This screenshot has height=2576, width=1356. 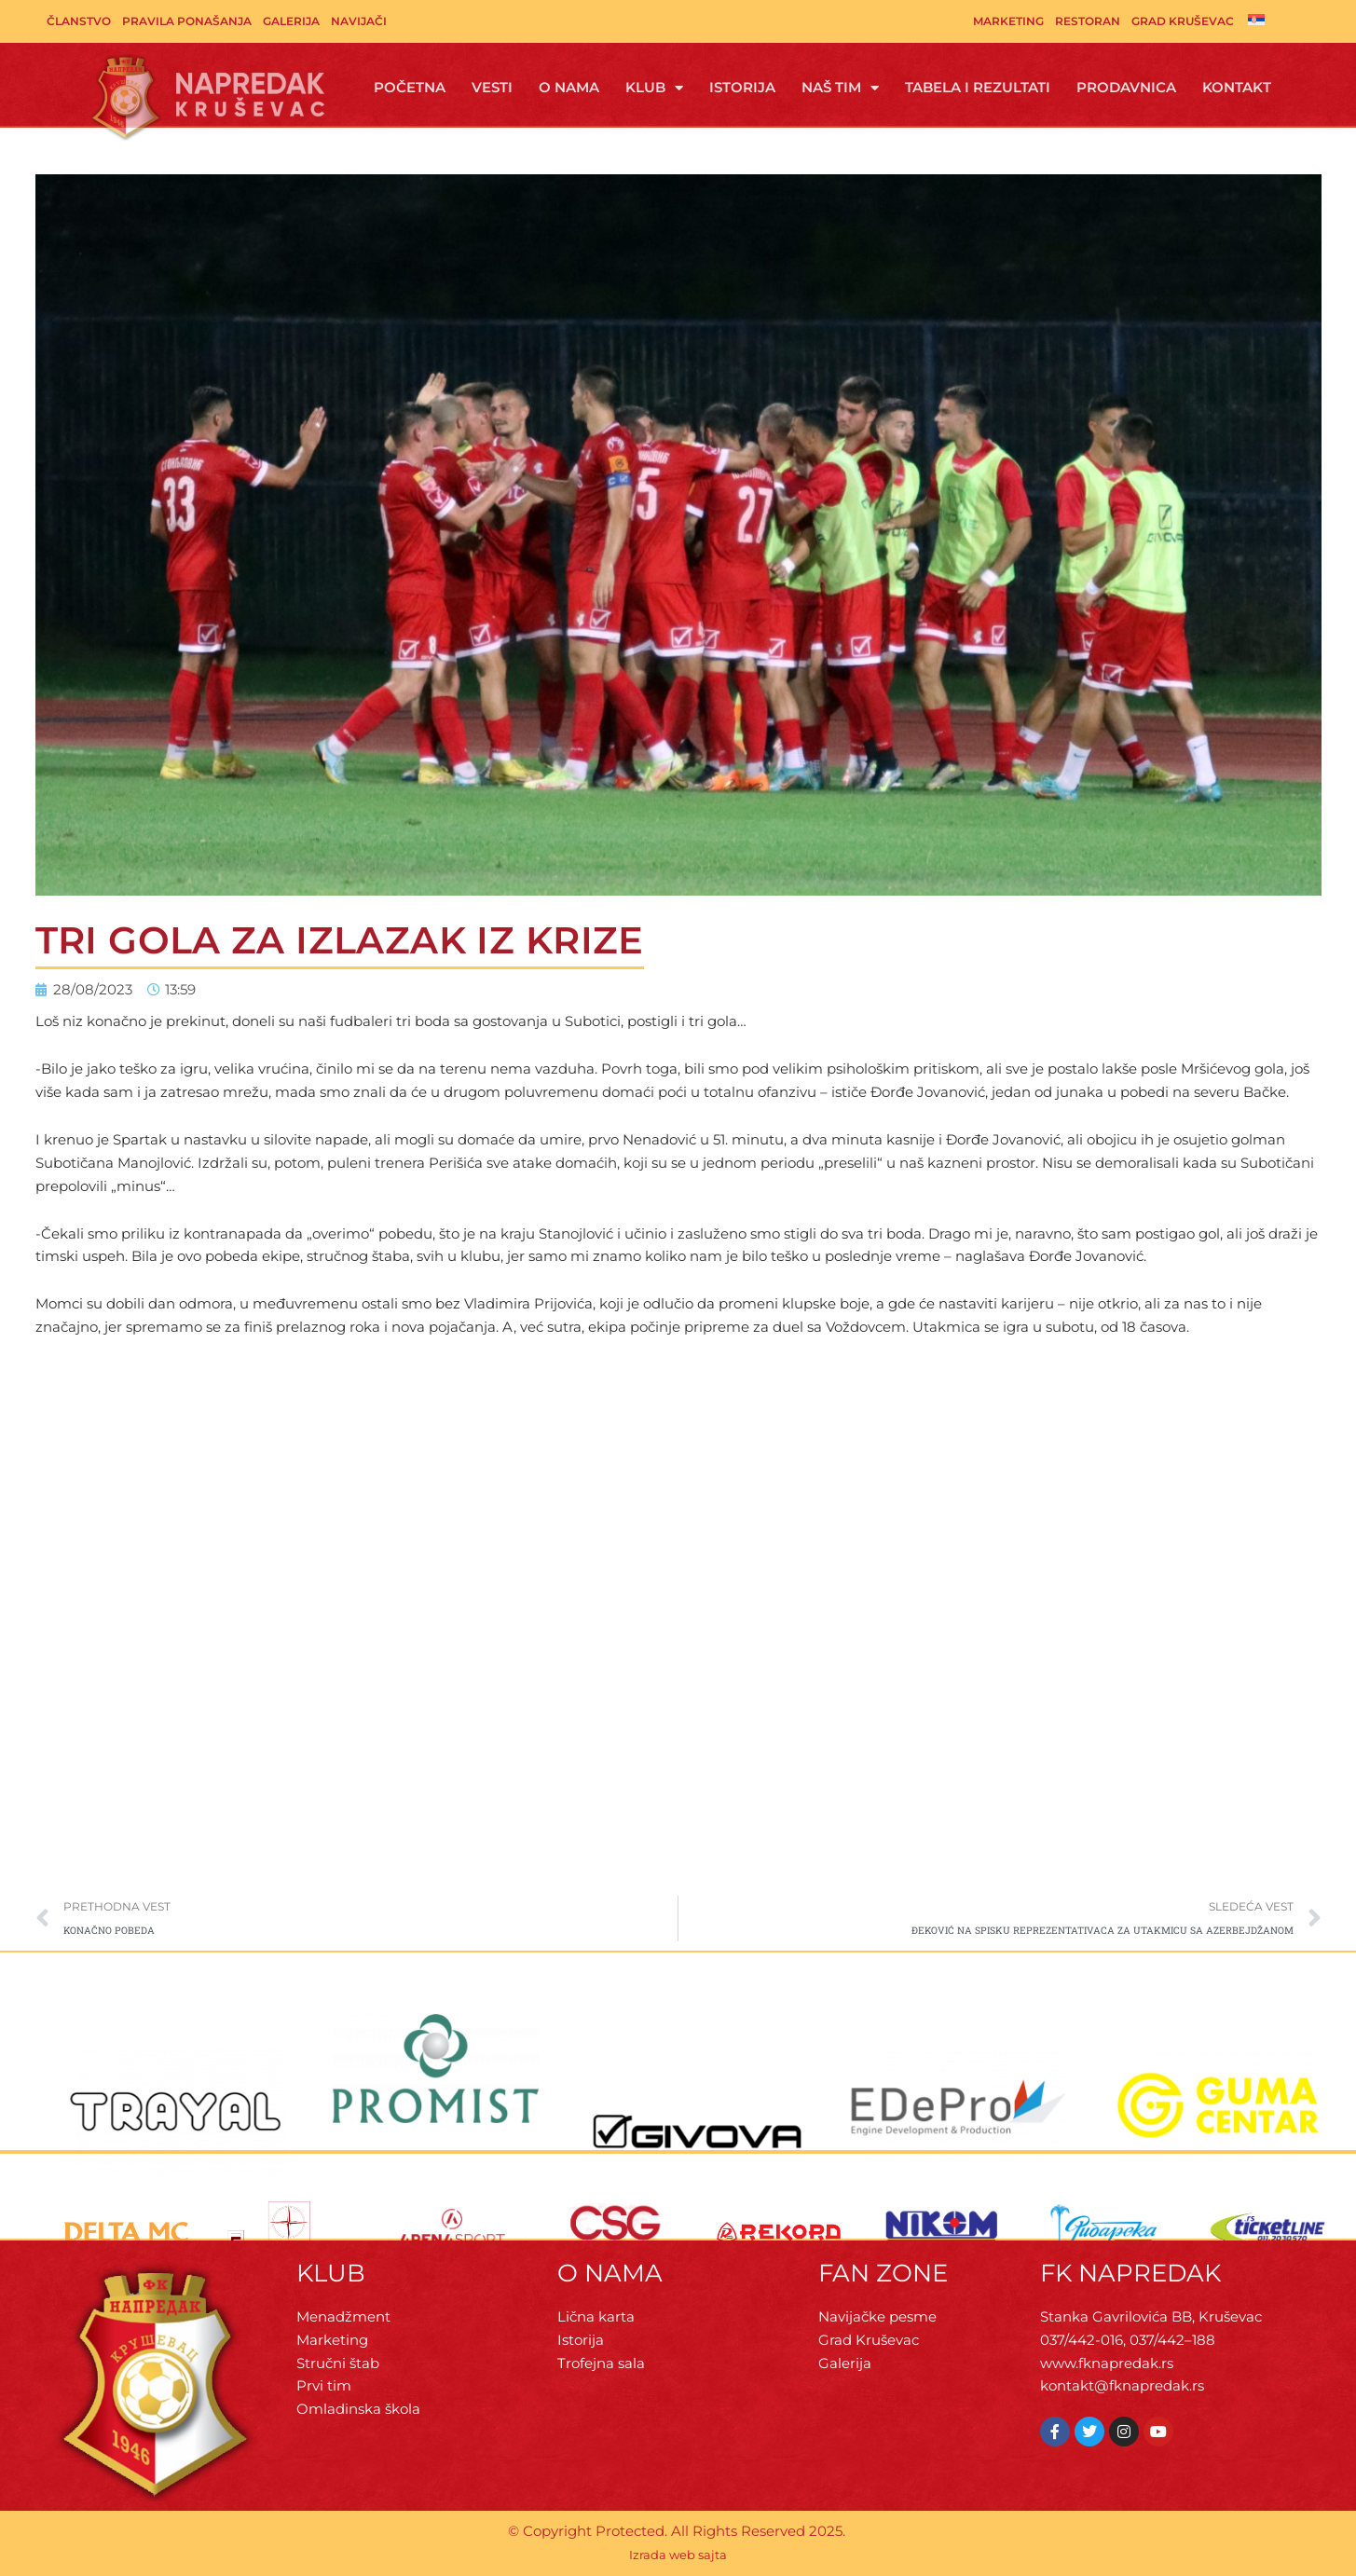 What do you see at coordinates (187, 21) in the screenshot?
I see `Pravila ponašanja` at bounding box center [187, 21].